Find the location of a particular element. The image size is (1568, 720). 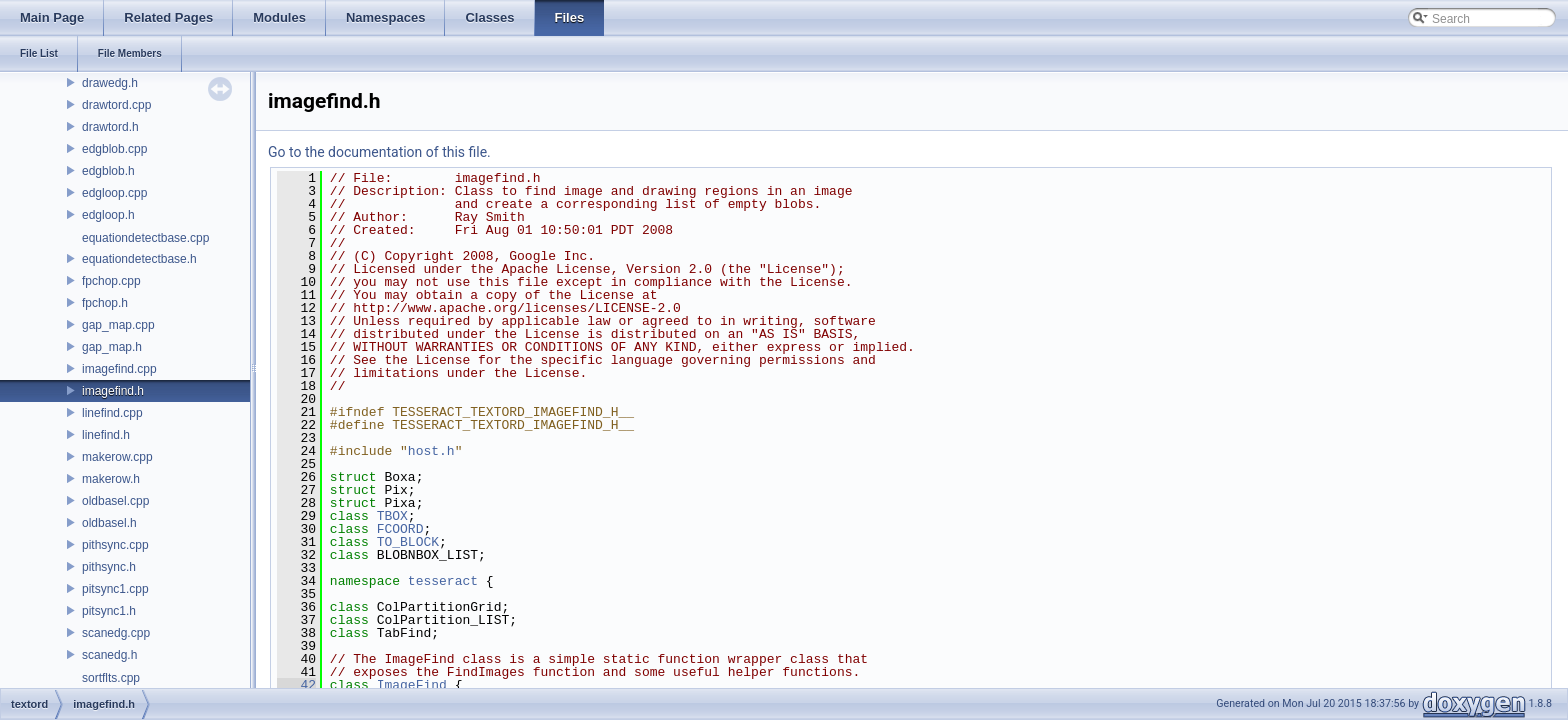

oldbasel.h is located at coordinates (109, 523).